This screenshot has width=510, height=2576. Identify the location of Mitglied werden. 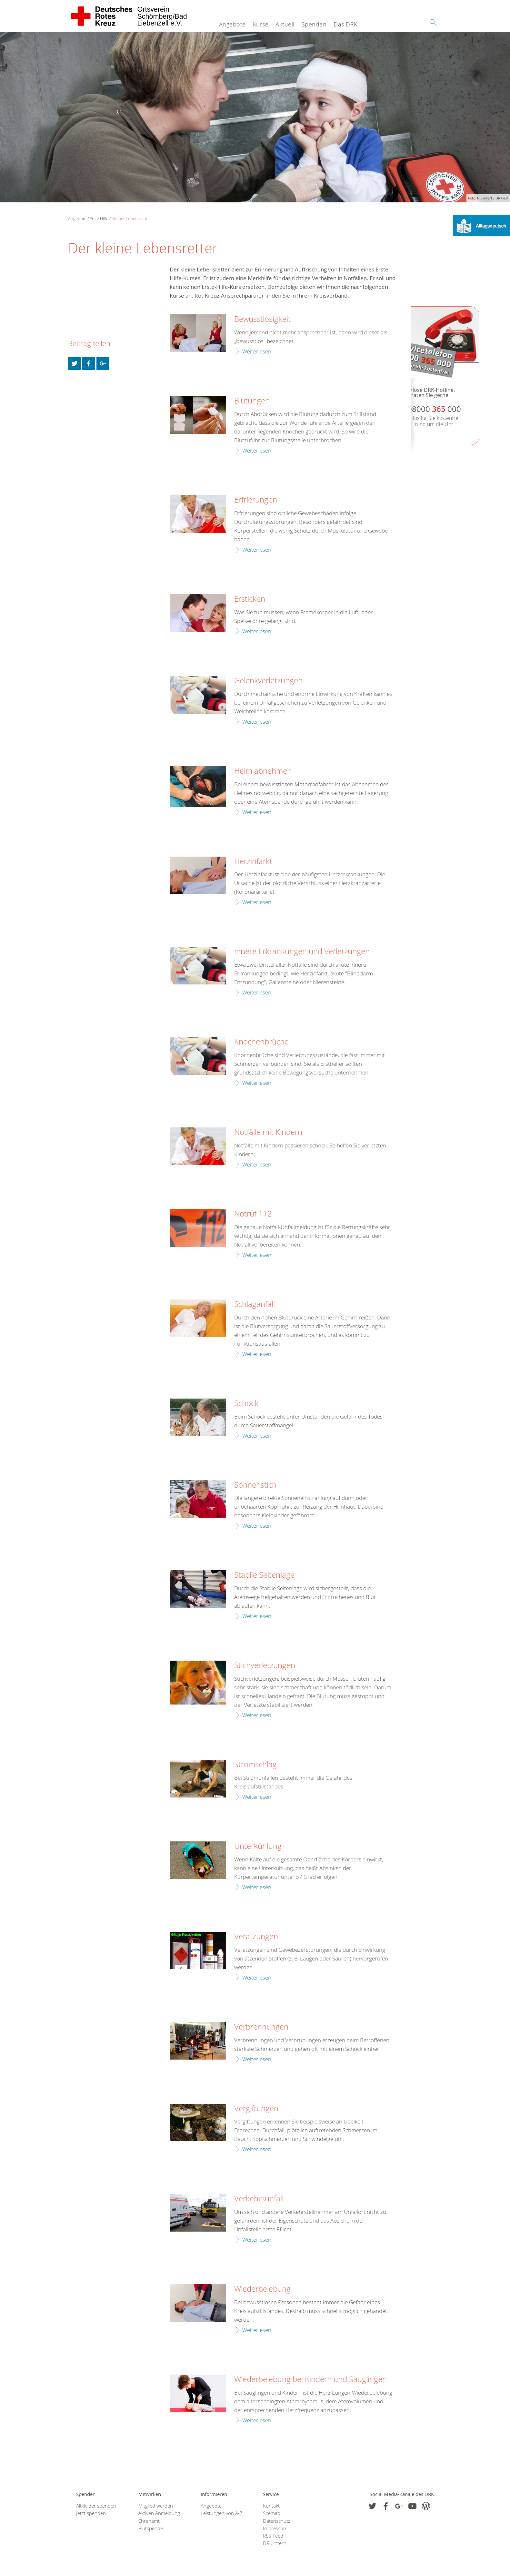
(155, 2506).